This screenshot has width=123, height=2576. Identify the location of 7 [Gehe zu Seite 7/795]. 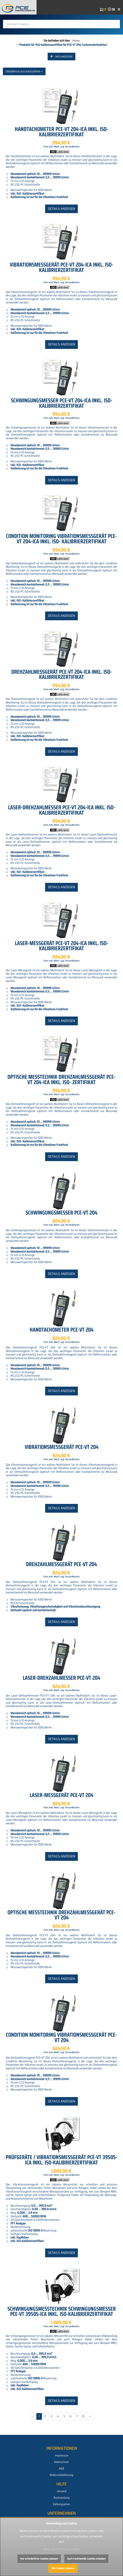
(77, 2416).